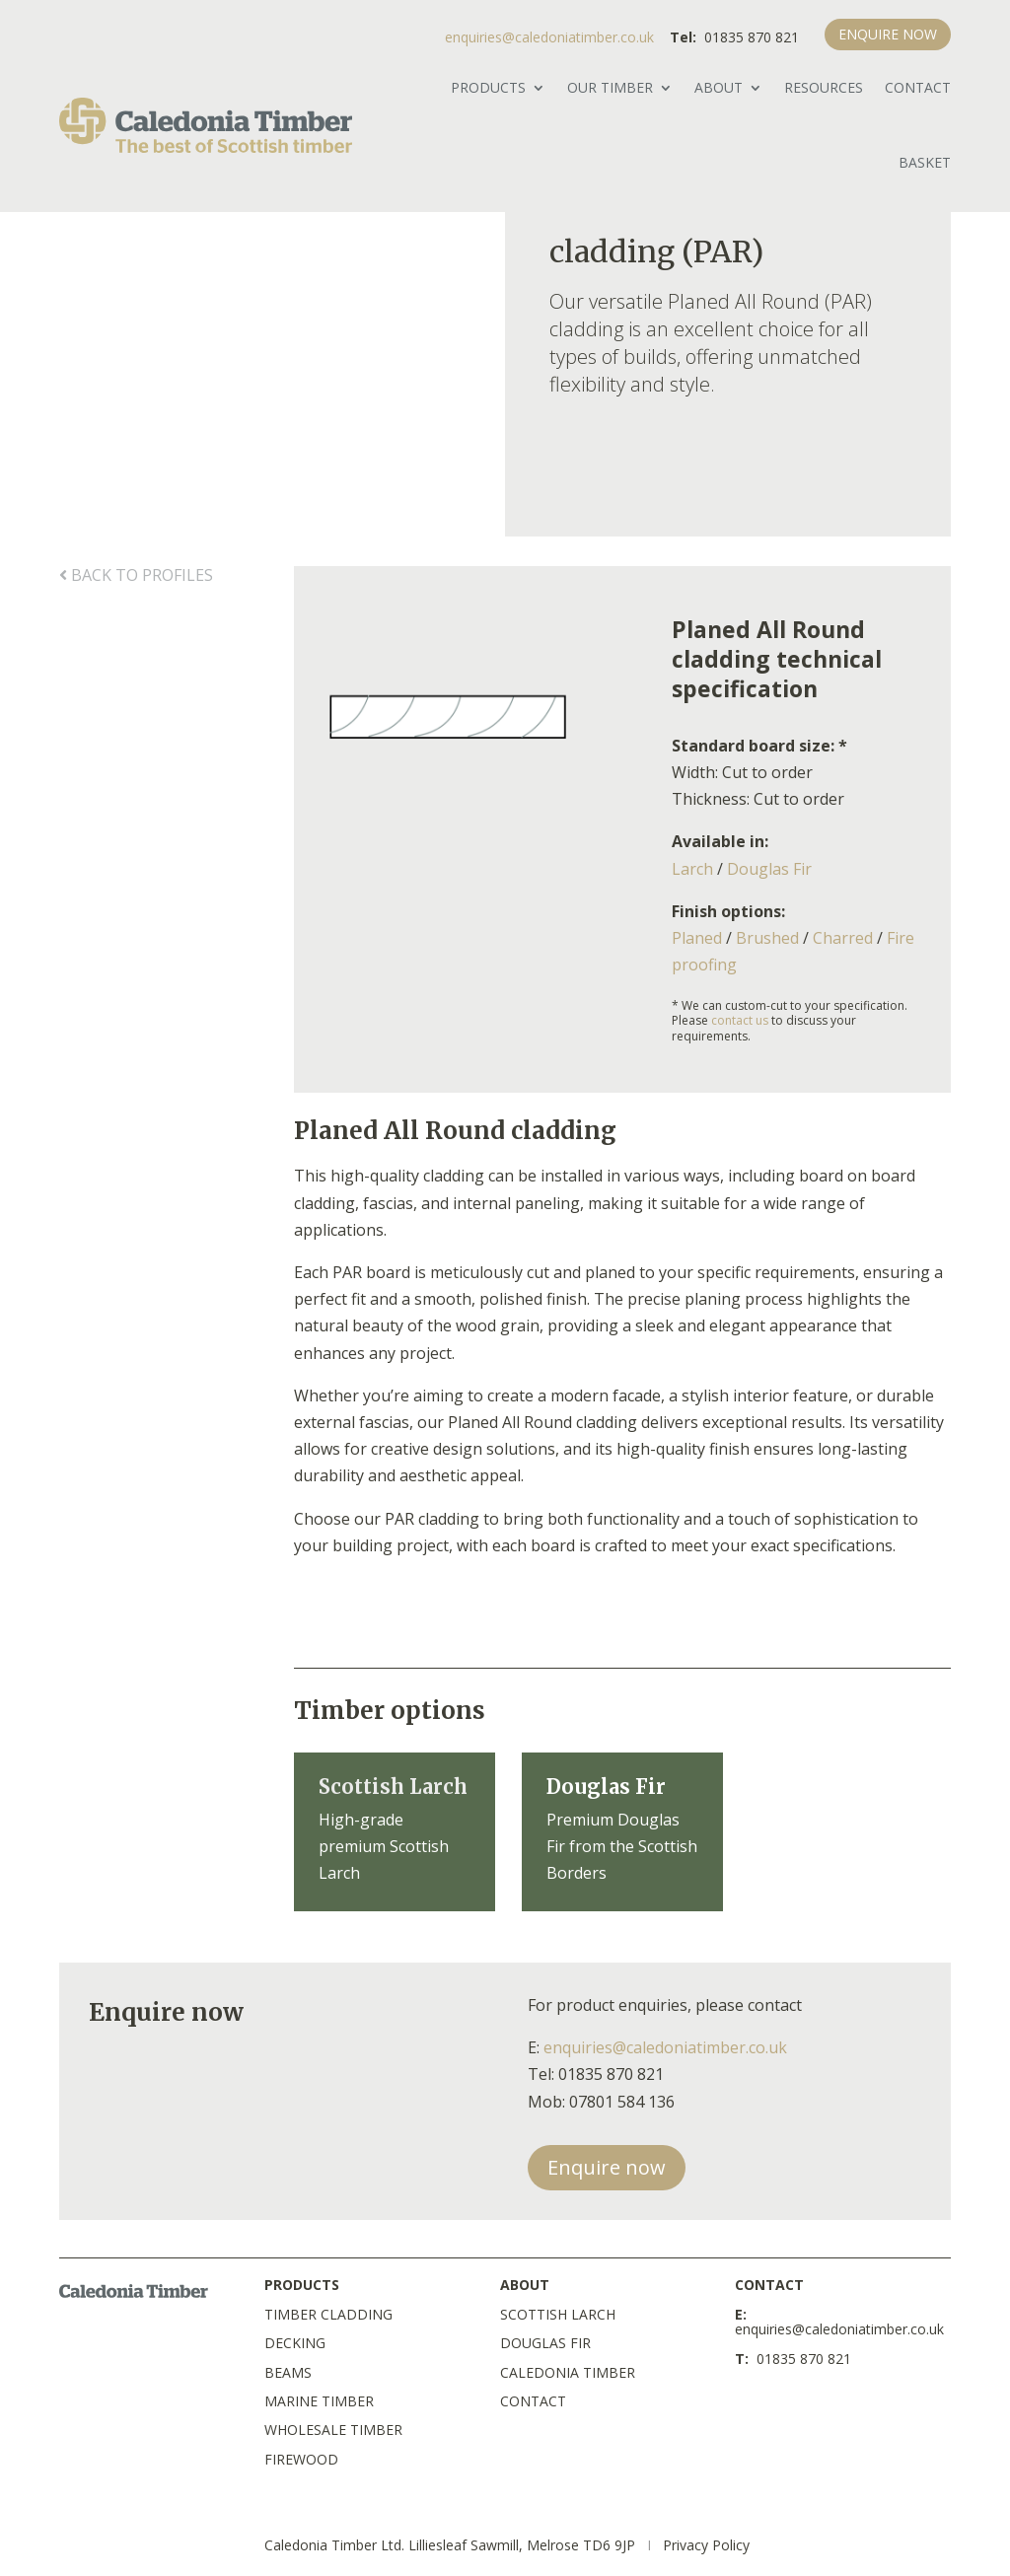  I want to click on Contact, so click(918, 87).